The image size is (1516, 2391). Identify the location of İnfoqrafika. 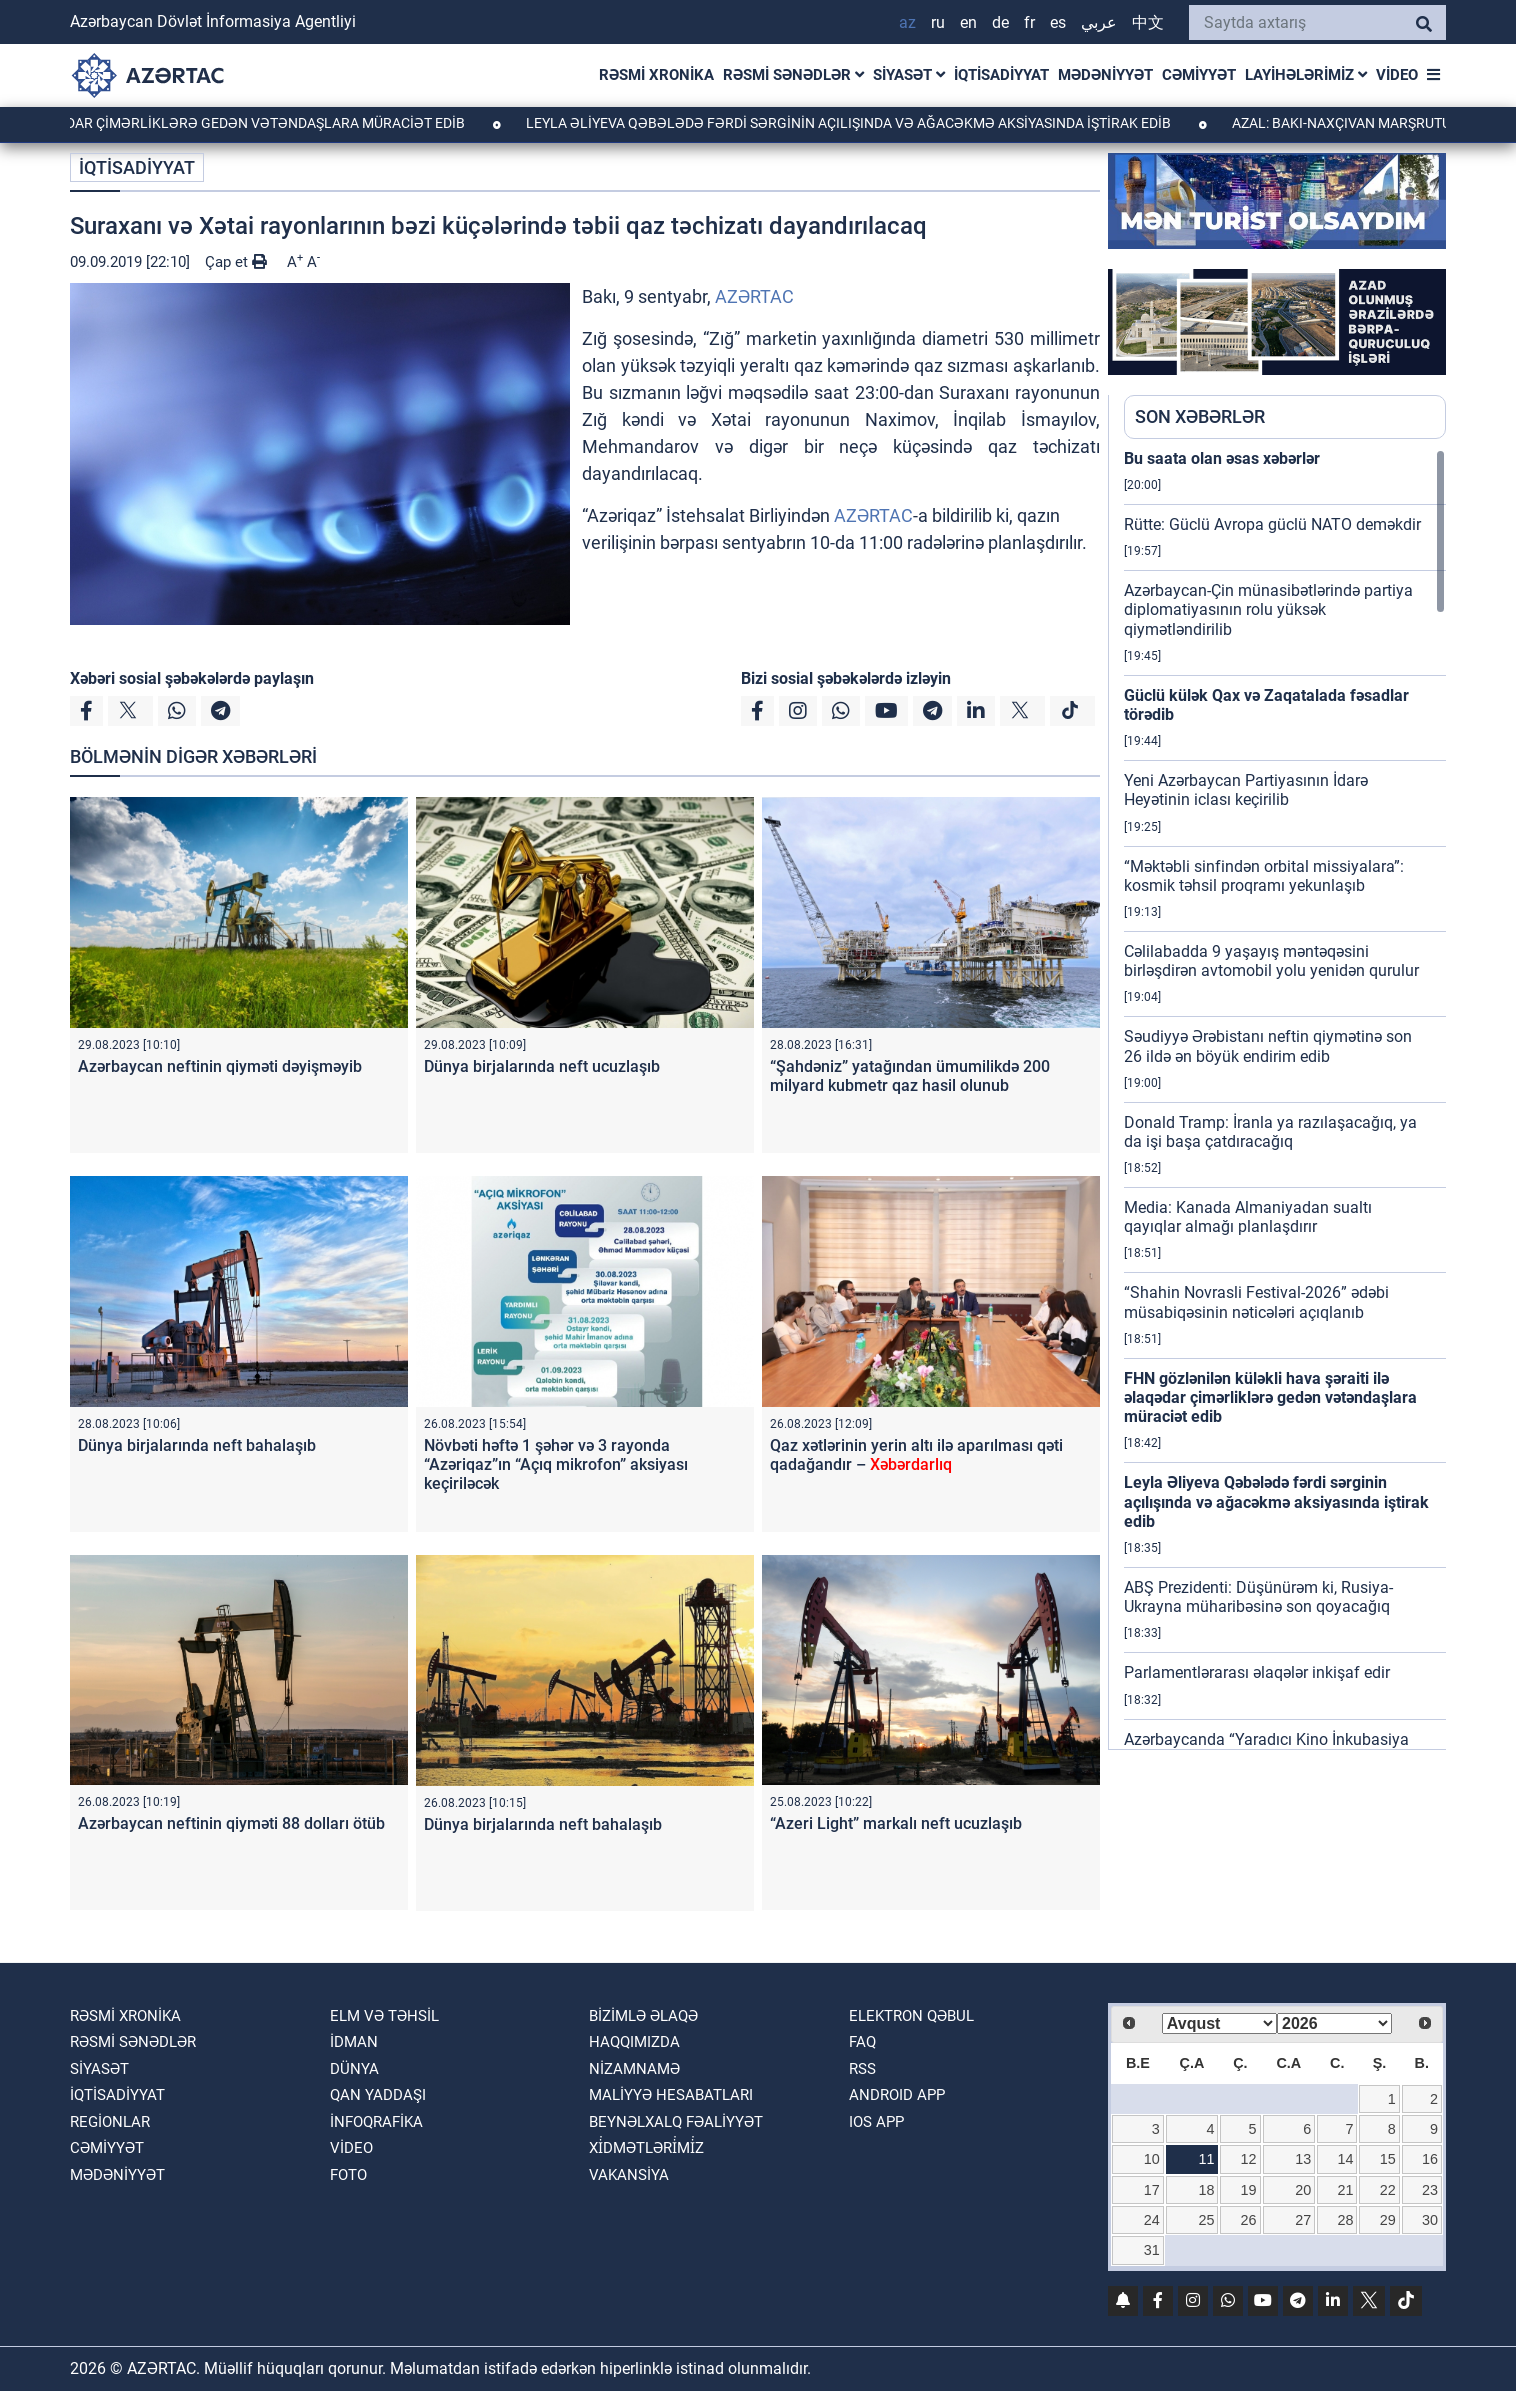
(376, 2122).